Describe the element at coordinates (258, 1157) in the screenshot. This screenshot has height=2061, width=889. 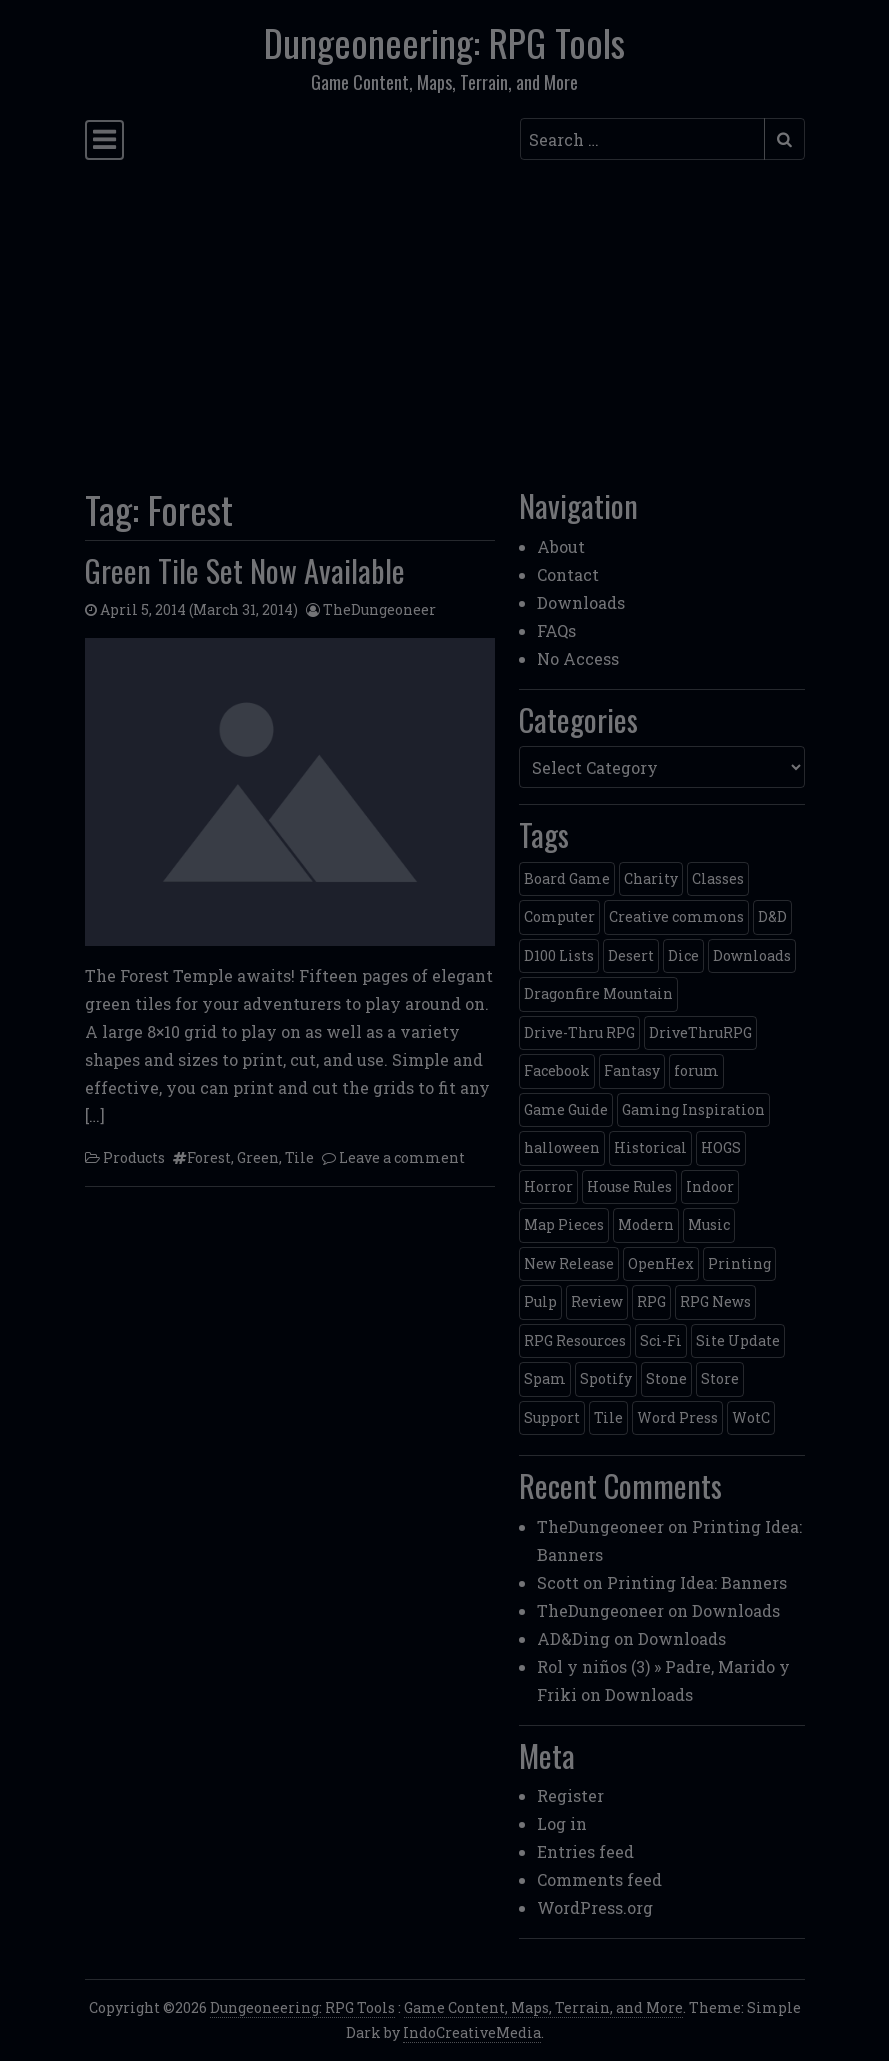
I see `Green` at that location.